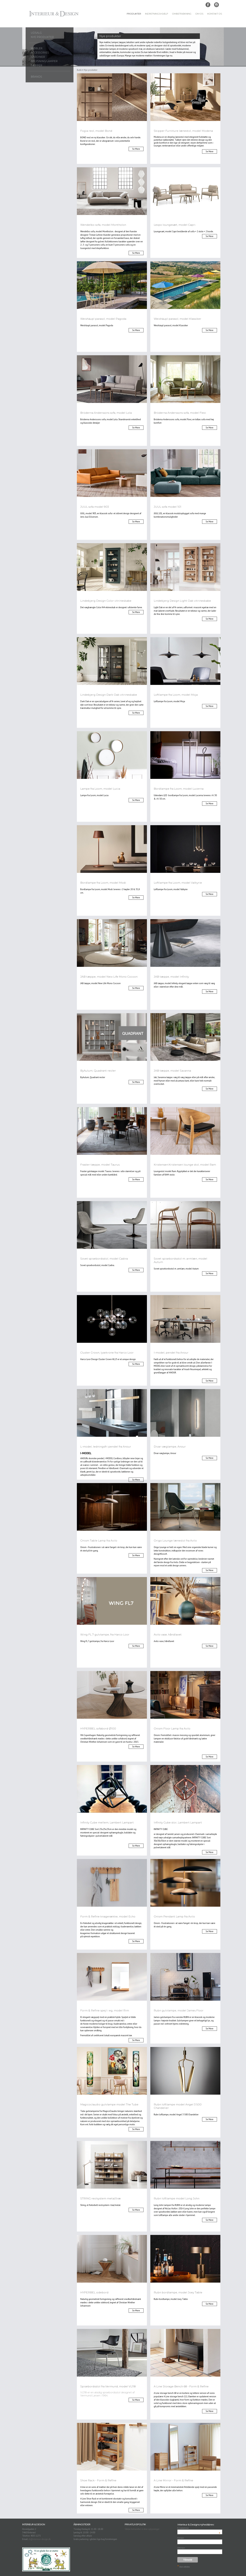 The width and height of the screenshot is (246, 2576). Describe the element at coordinates (100, 2198) in the screenshot. I see `STRING reolsystem metal/træ` at that location.